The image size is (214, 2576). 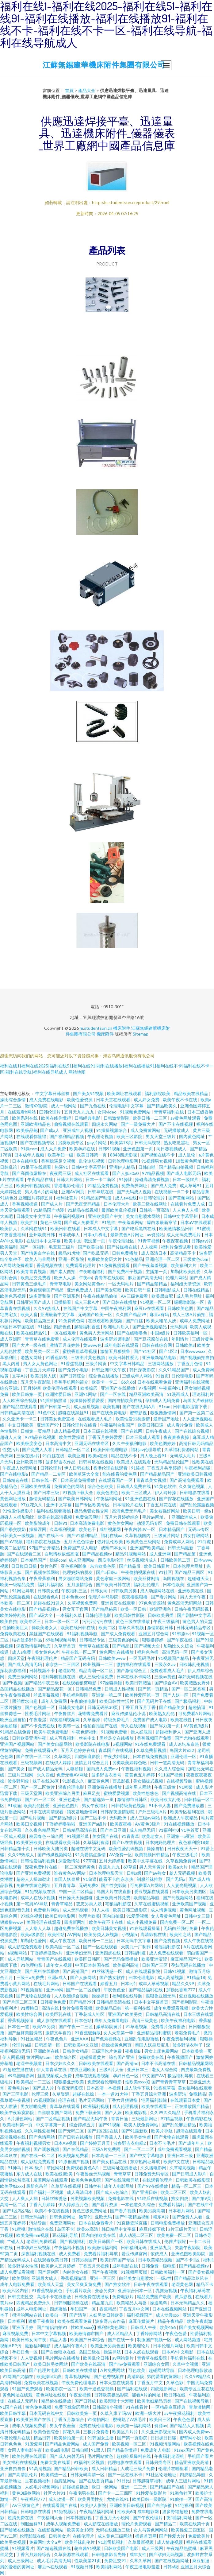 I want to click on 久草入库了吗AV, so click(x=116, y=2413).